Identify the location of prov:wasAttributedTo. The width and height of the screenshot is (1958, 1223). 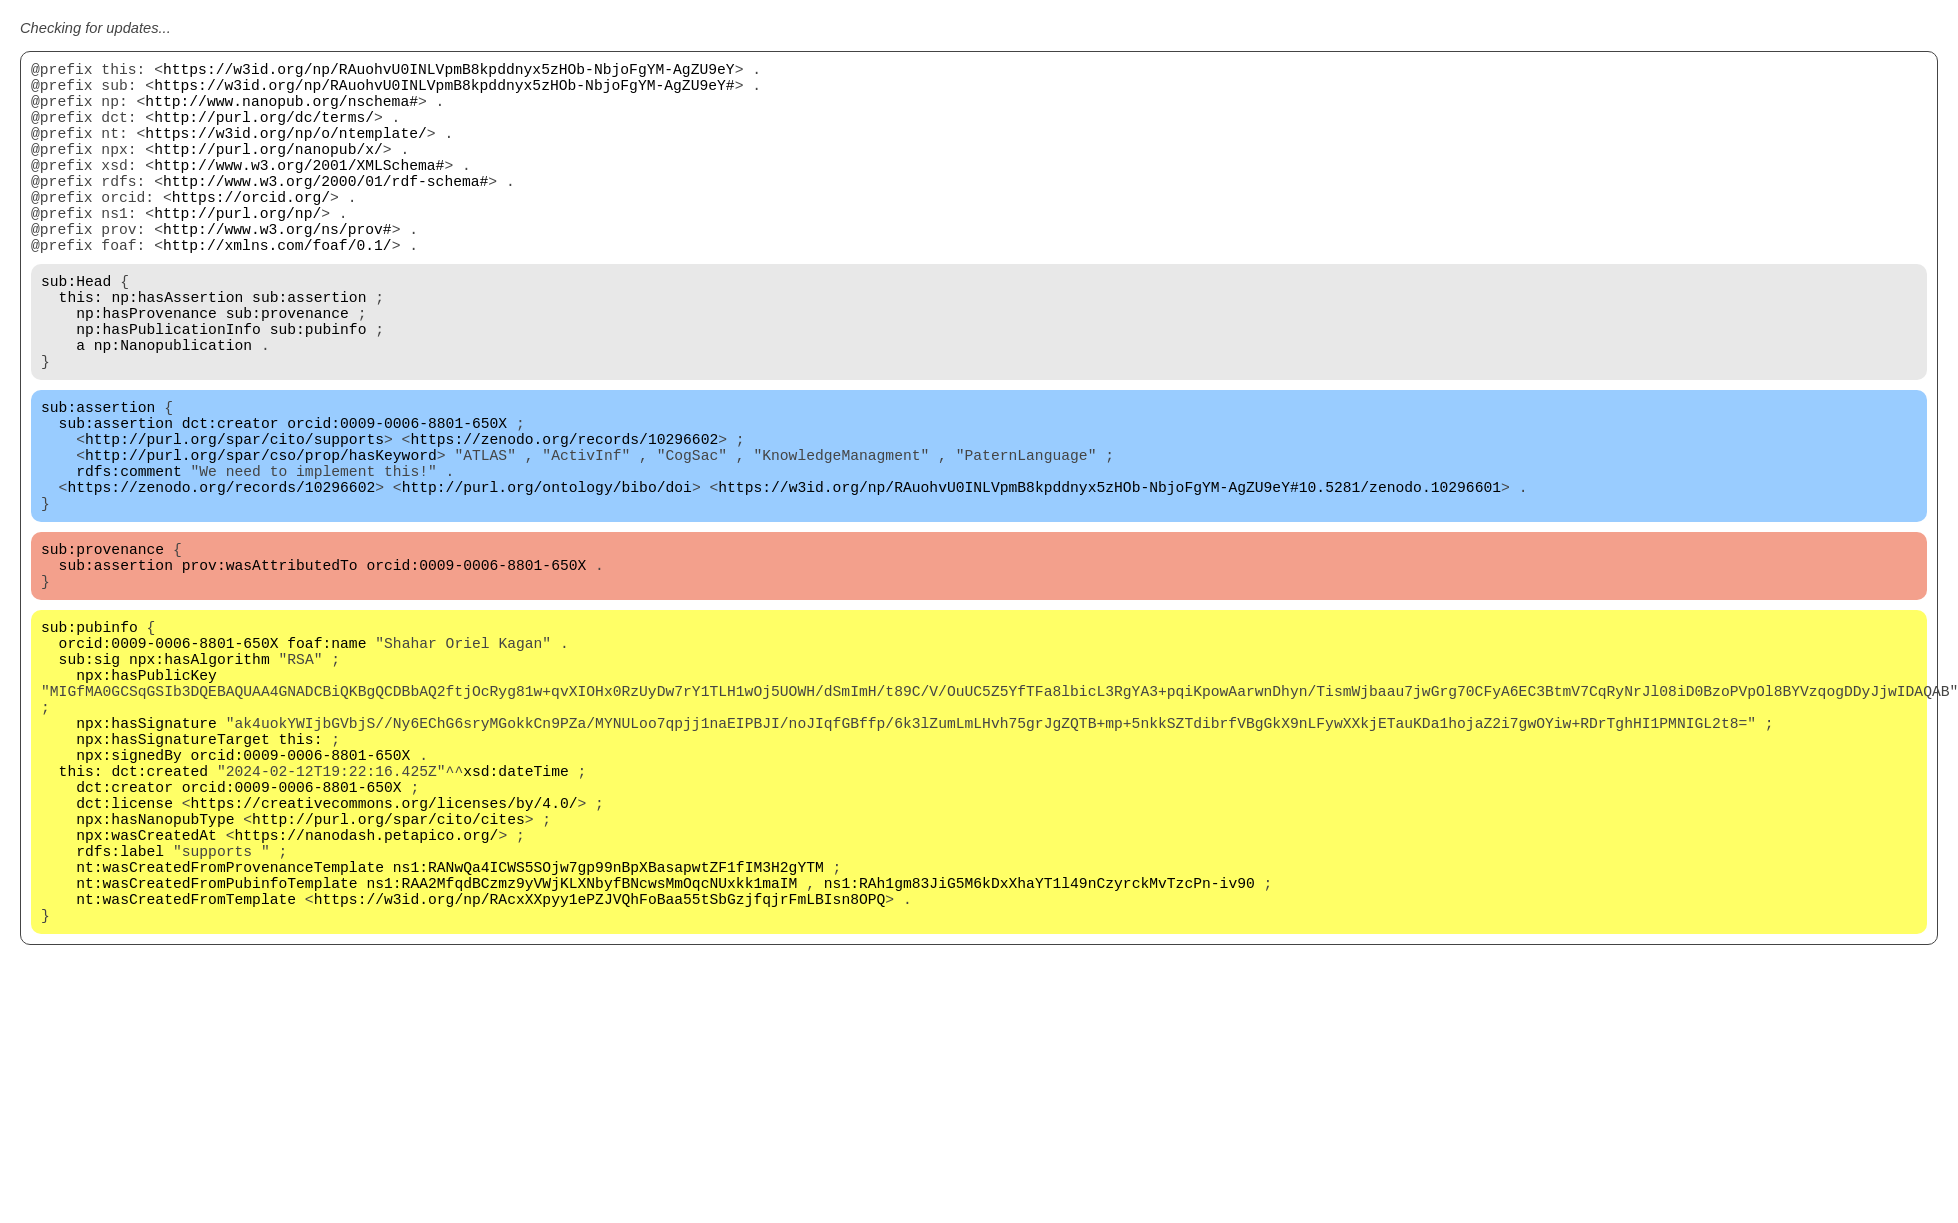
(270, 672).